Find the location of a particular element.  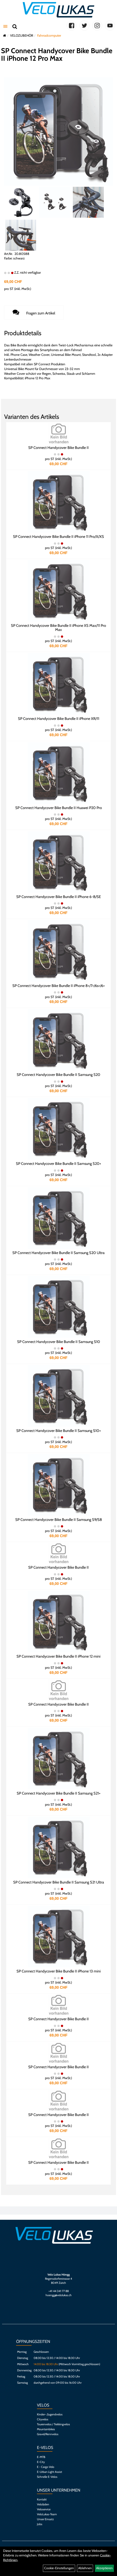

Veloservice is located at coordinates (44, 2509).